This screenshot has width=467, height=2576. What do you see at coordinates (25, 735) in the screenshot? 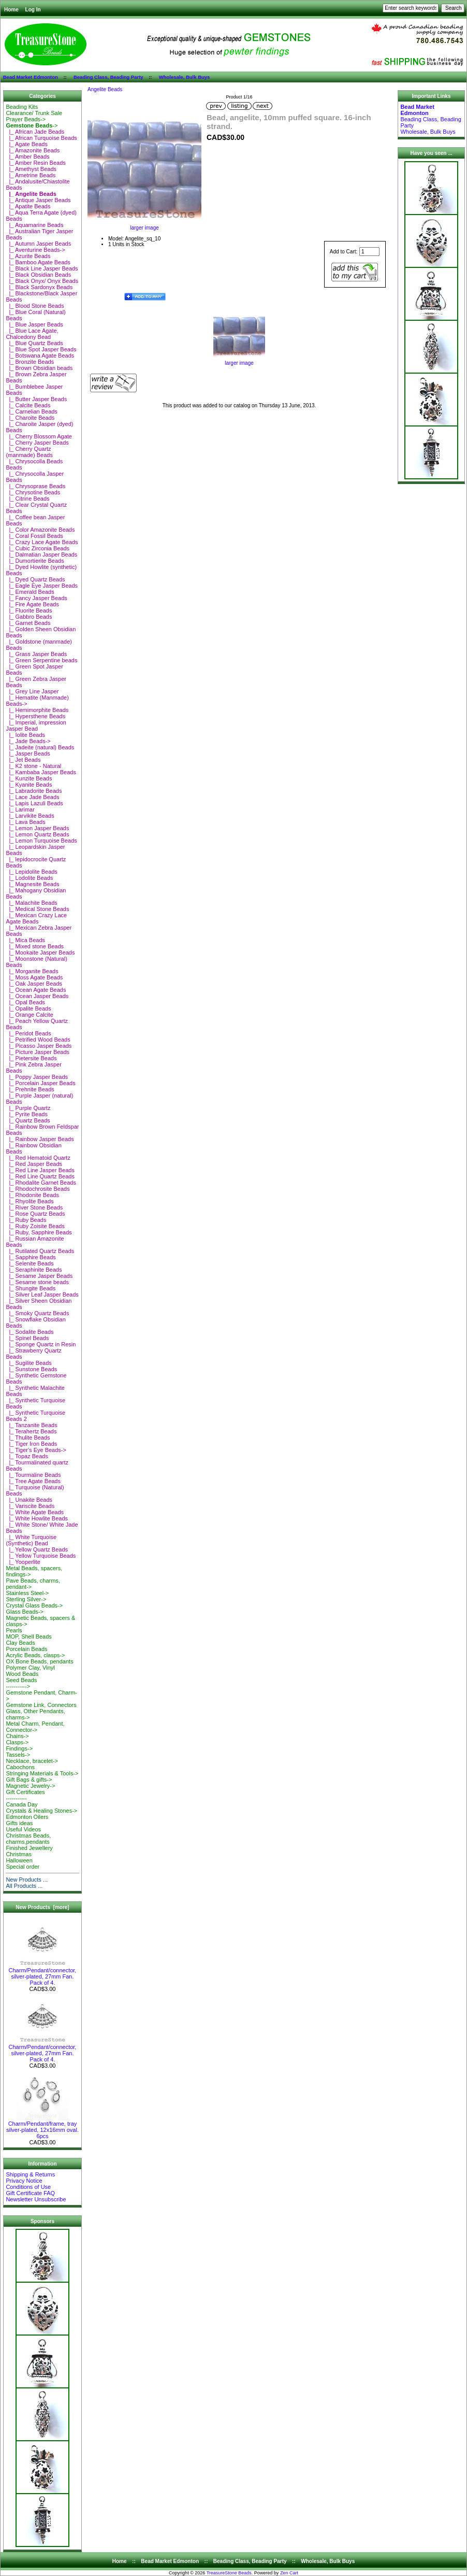
I see `|_ Iolite Beads` at bounding box center [25, 735].